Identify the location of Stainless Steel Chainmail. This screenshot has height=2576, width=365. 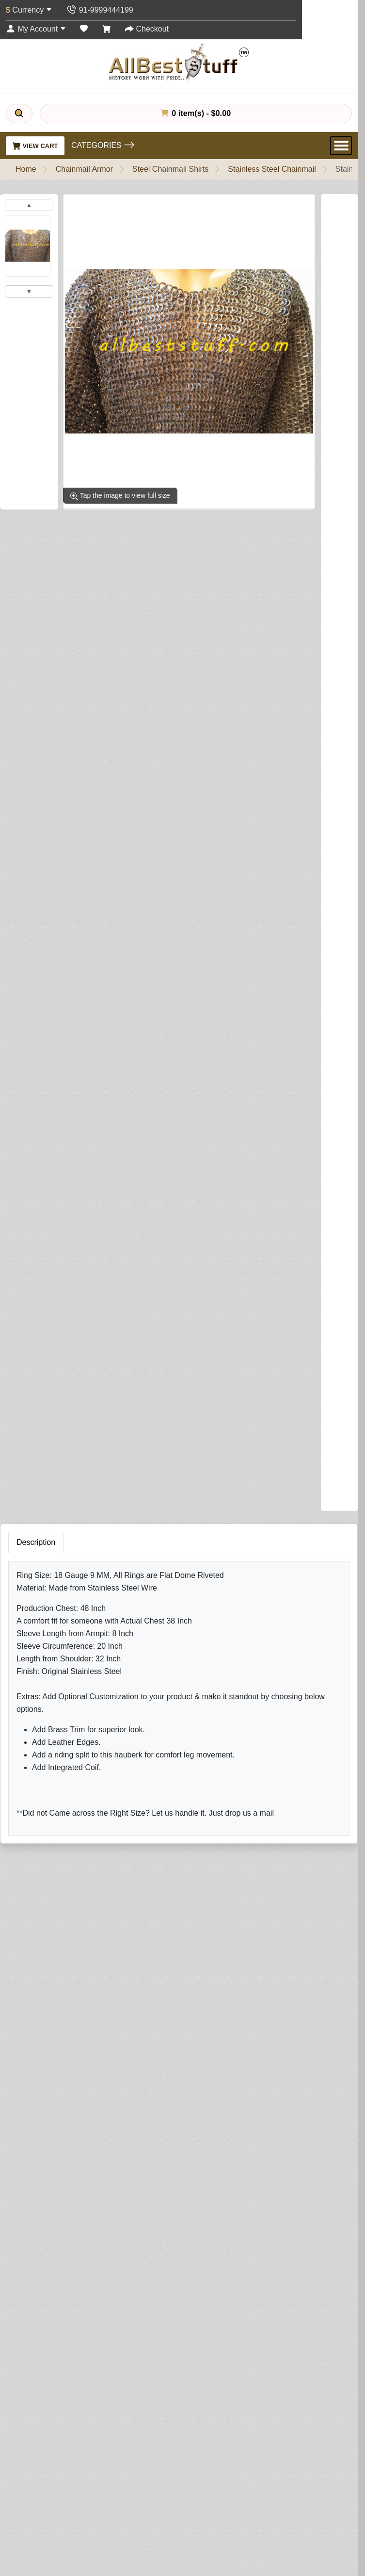
(272, 169).